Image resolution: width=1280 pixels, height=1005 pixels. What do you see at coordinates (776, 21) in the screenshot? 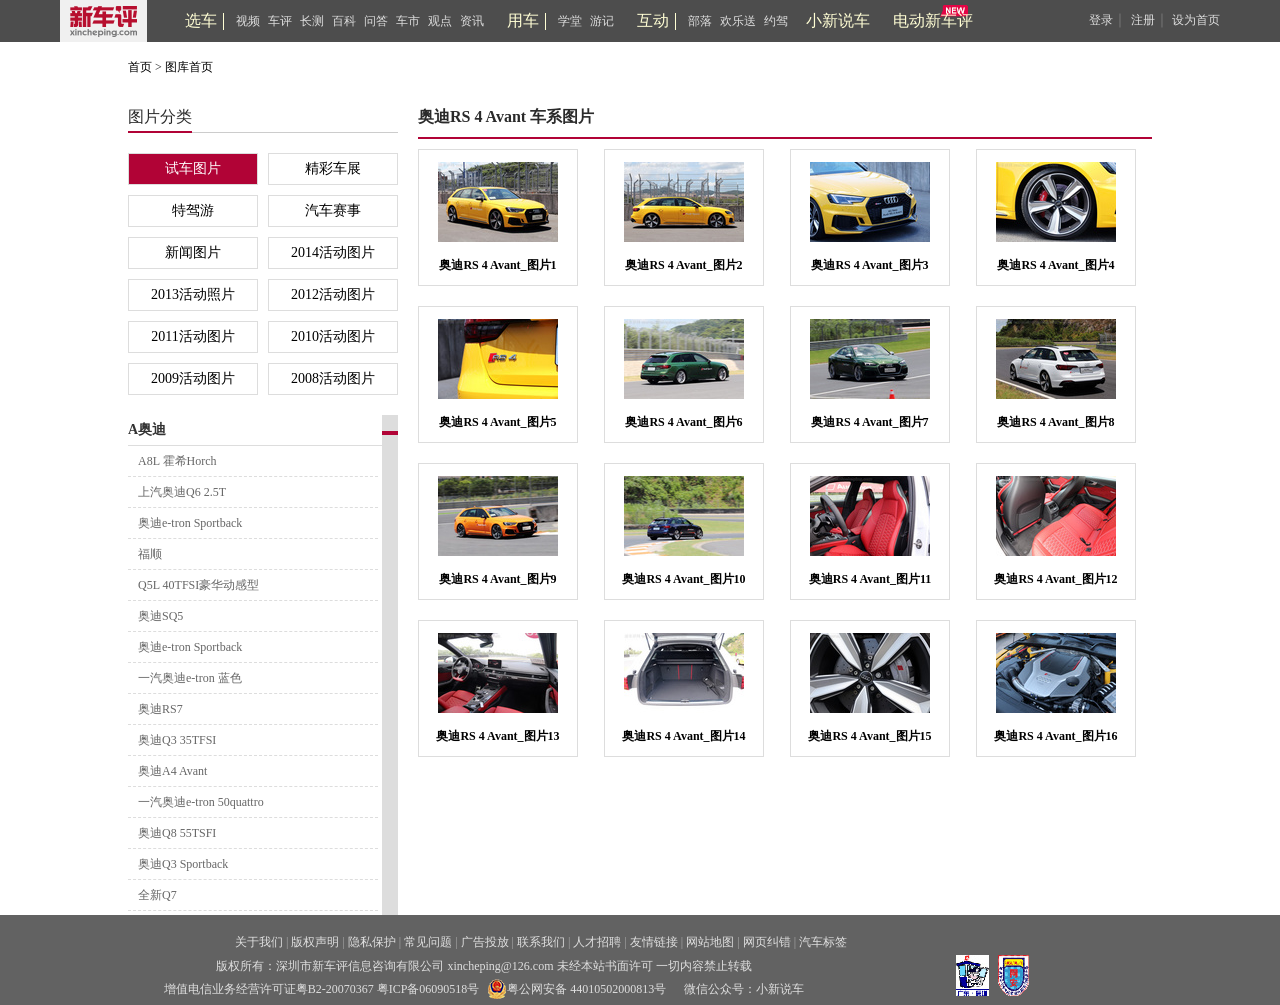
I see `约驾` at bounding box center [776, 21].